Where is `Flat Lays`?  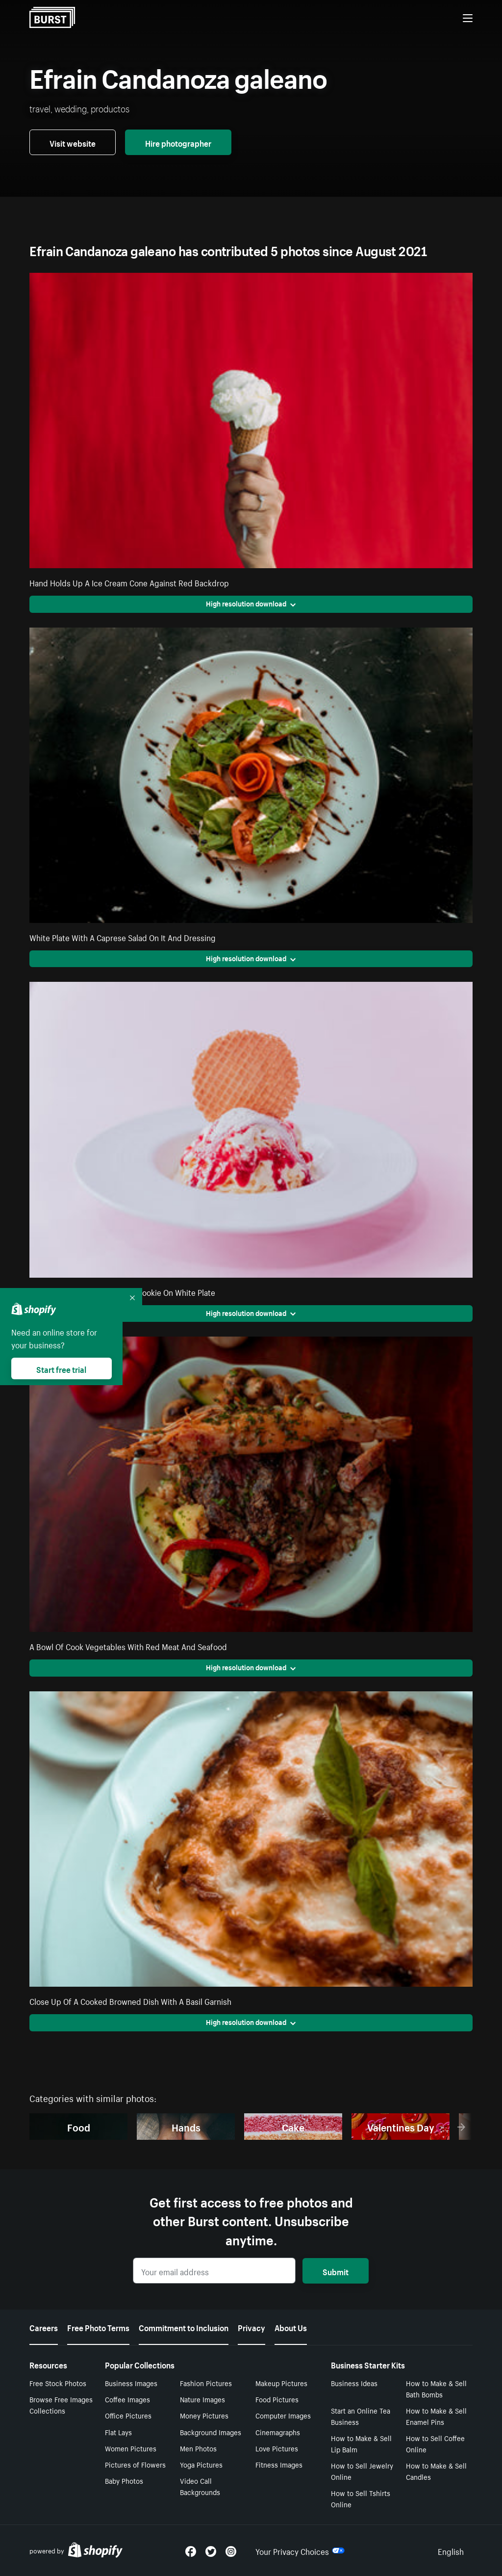 Flat Lays is located at coordinates (118, 2431).